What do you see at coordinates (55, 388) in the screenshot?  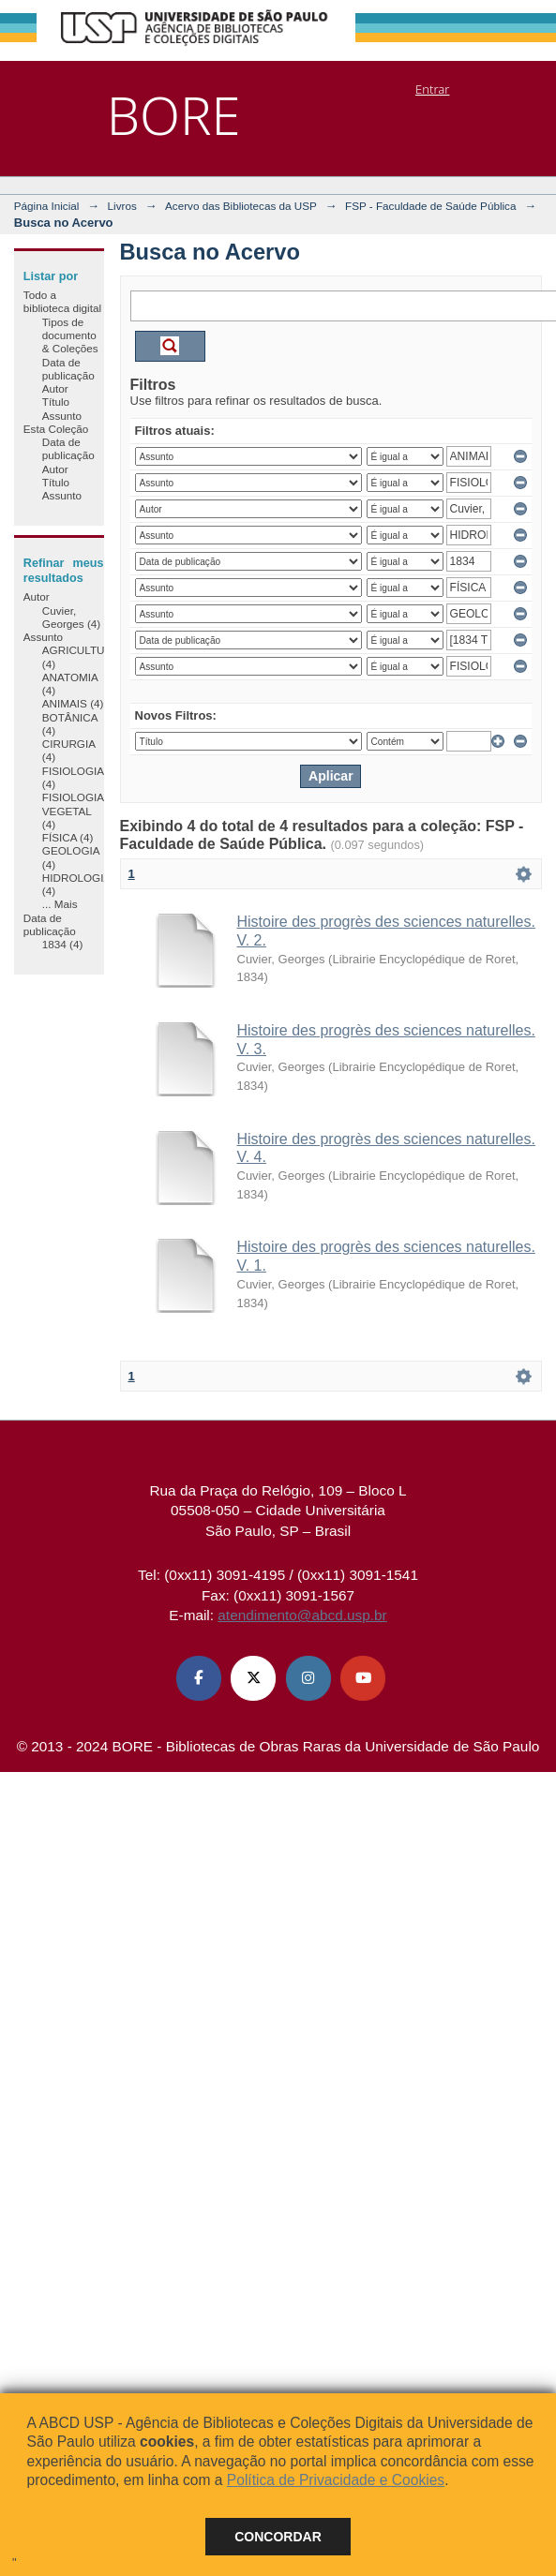 I see `Autor` at bounding box center [55, 388].